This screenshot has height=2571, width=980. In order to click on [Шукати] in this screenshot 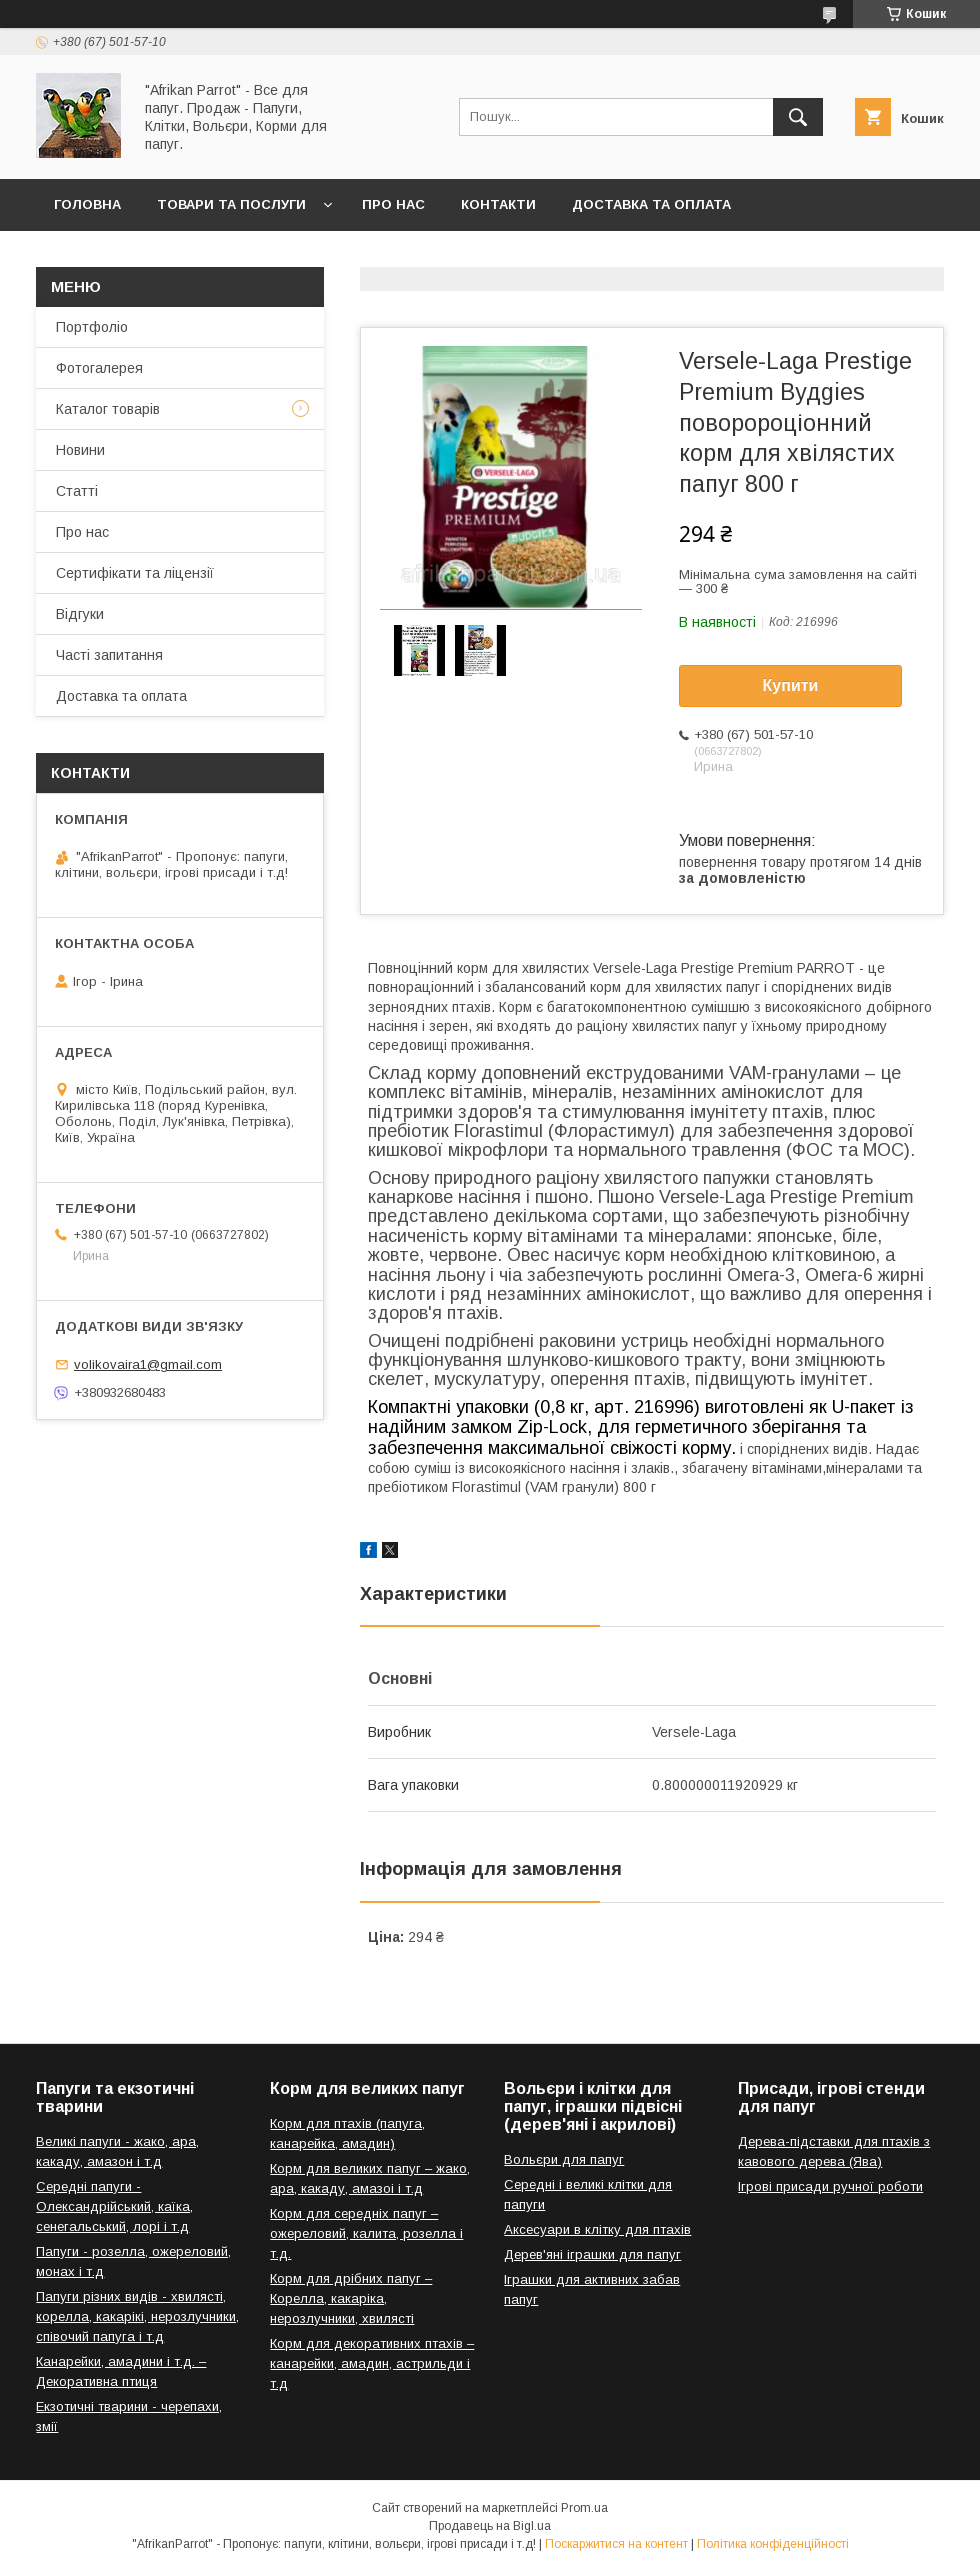, I will do `click(798, 117)`.